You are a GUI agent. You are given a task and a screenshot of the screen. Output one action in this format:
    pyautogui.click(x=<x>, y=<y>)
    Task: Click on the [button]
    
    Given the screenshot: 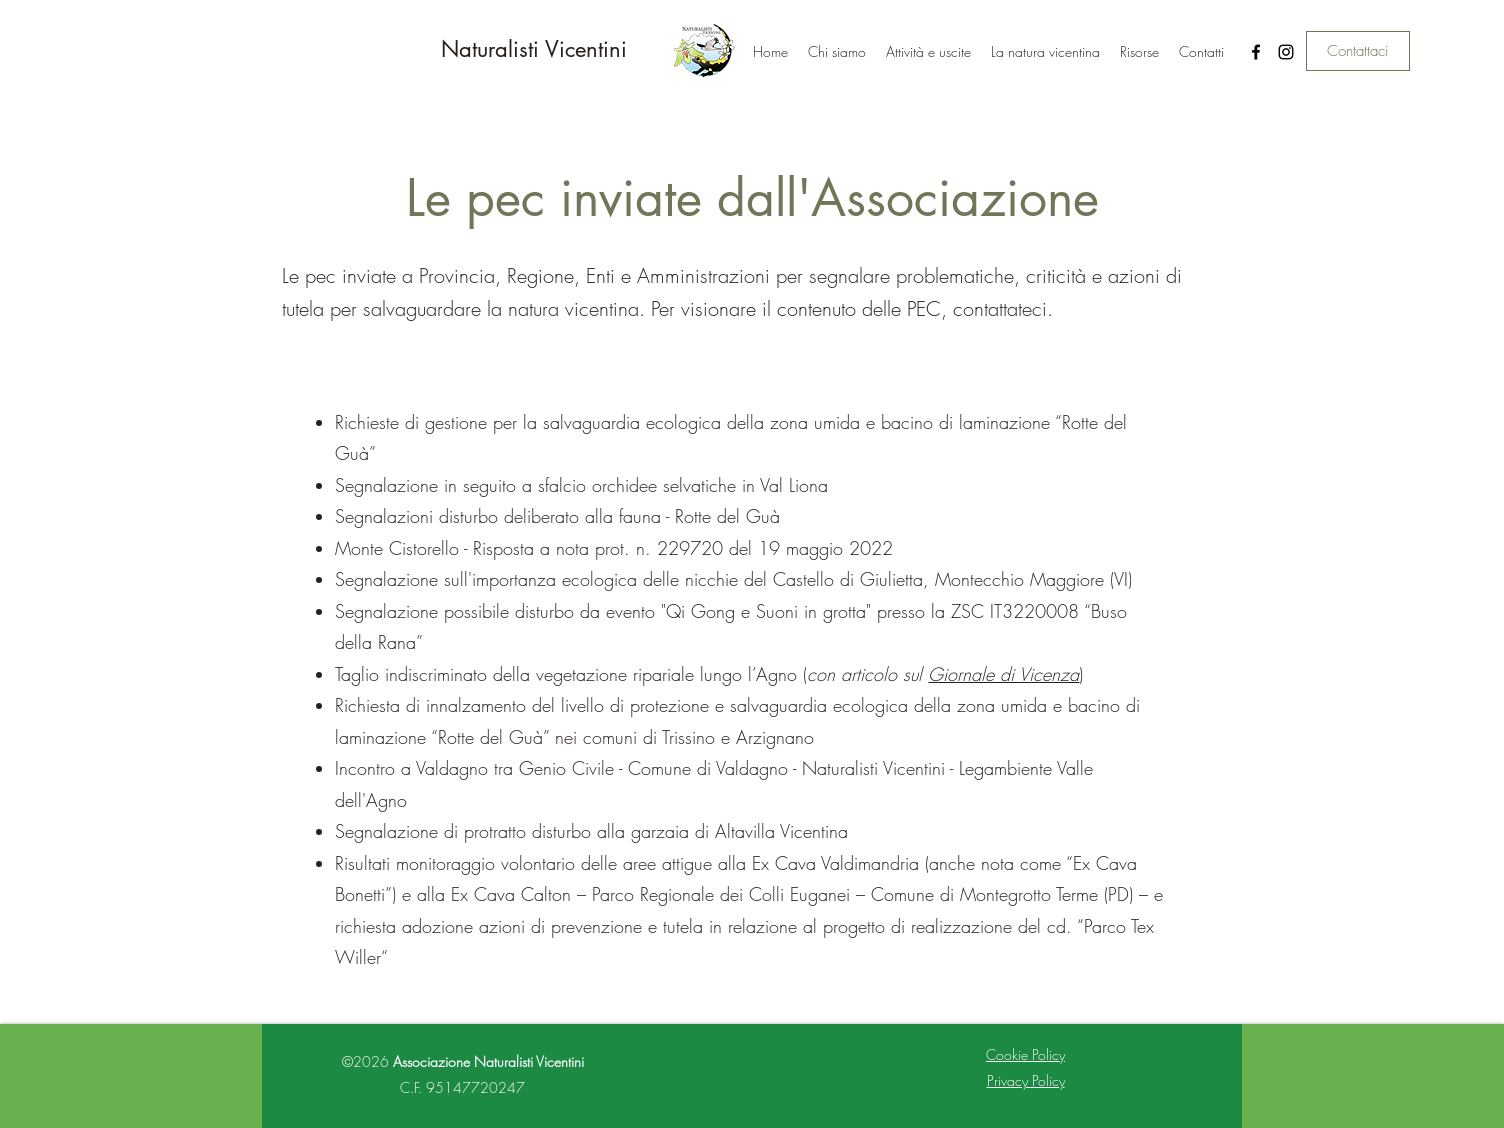 What is the action you would take?
    pyautogui.click(x=928, y=52)
    